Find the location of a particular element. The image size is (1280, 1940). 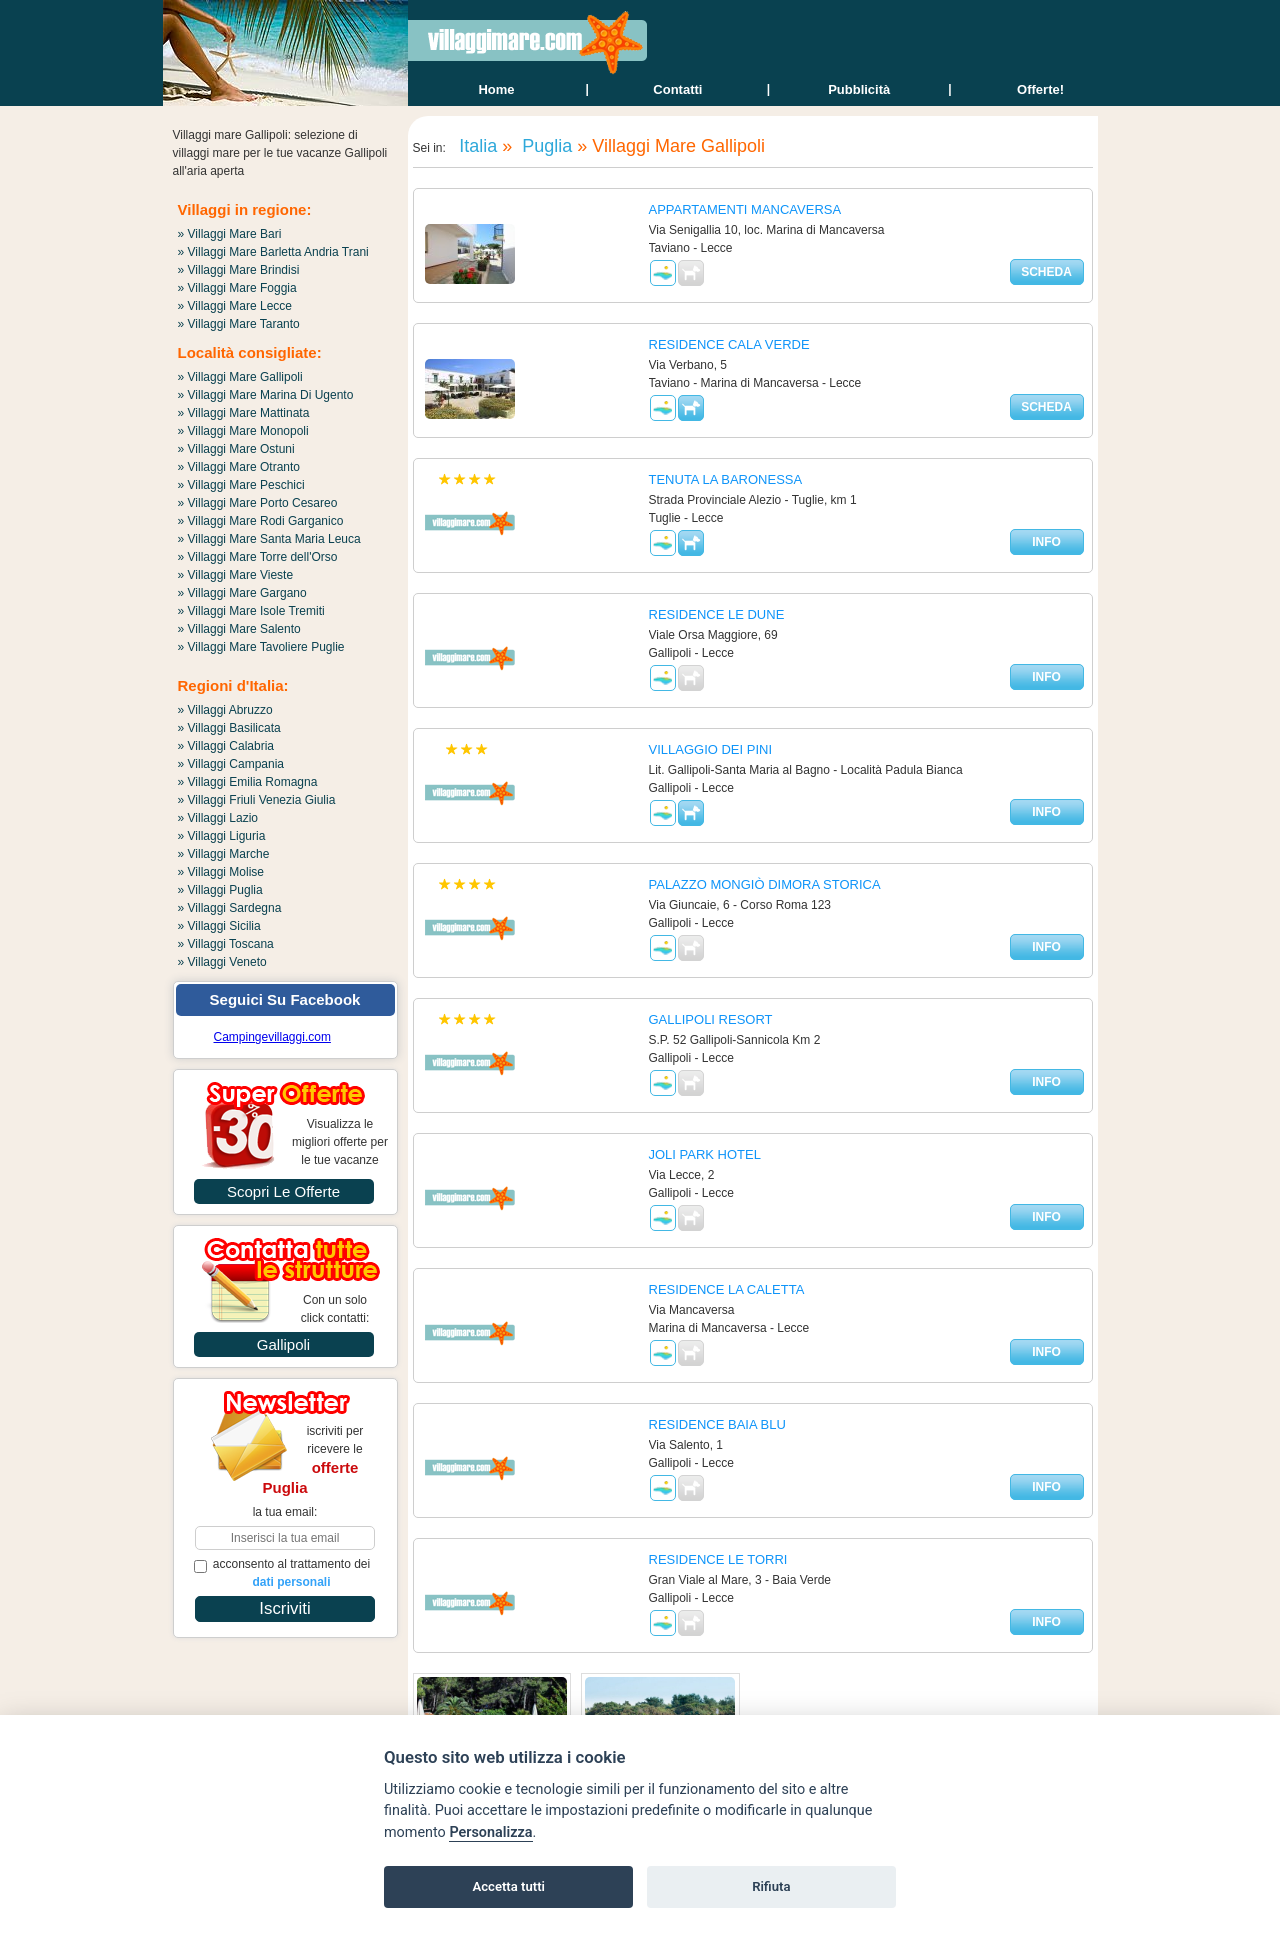

Rifiuta is located at coordinates (771, 1886).